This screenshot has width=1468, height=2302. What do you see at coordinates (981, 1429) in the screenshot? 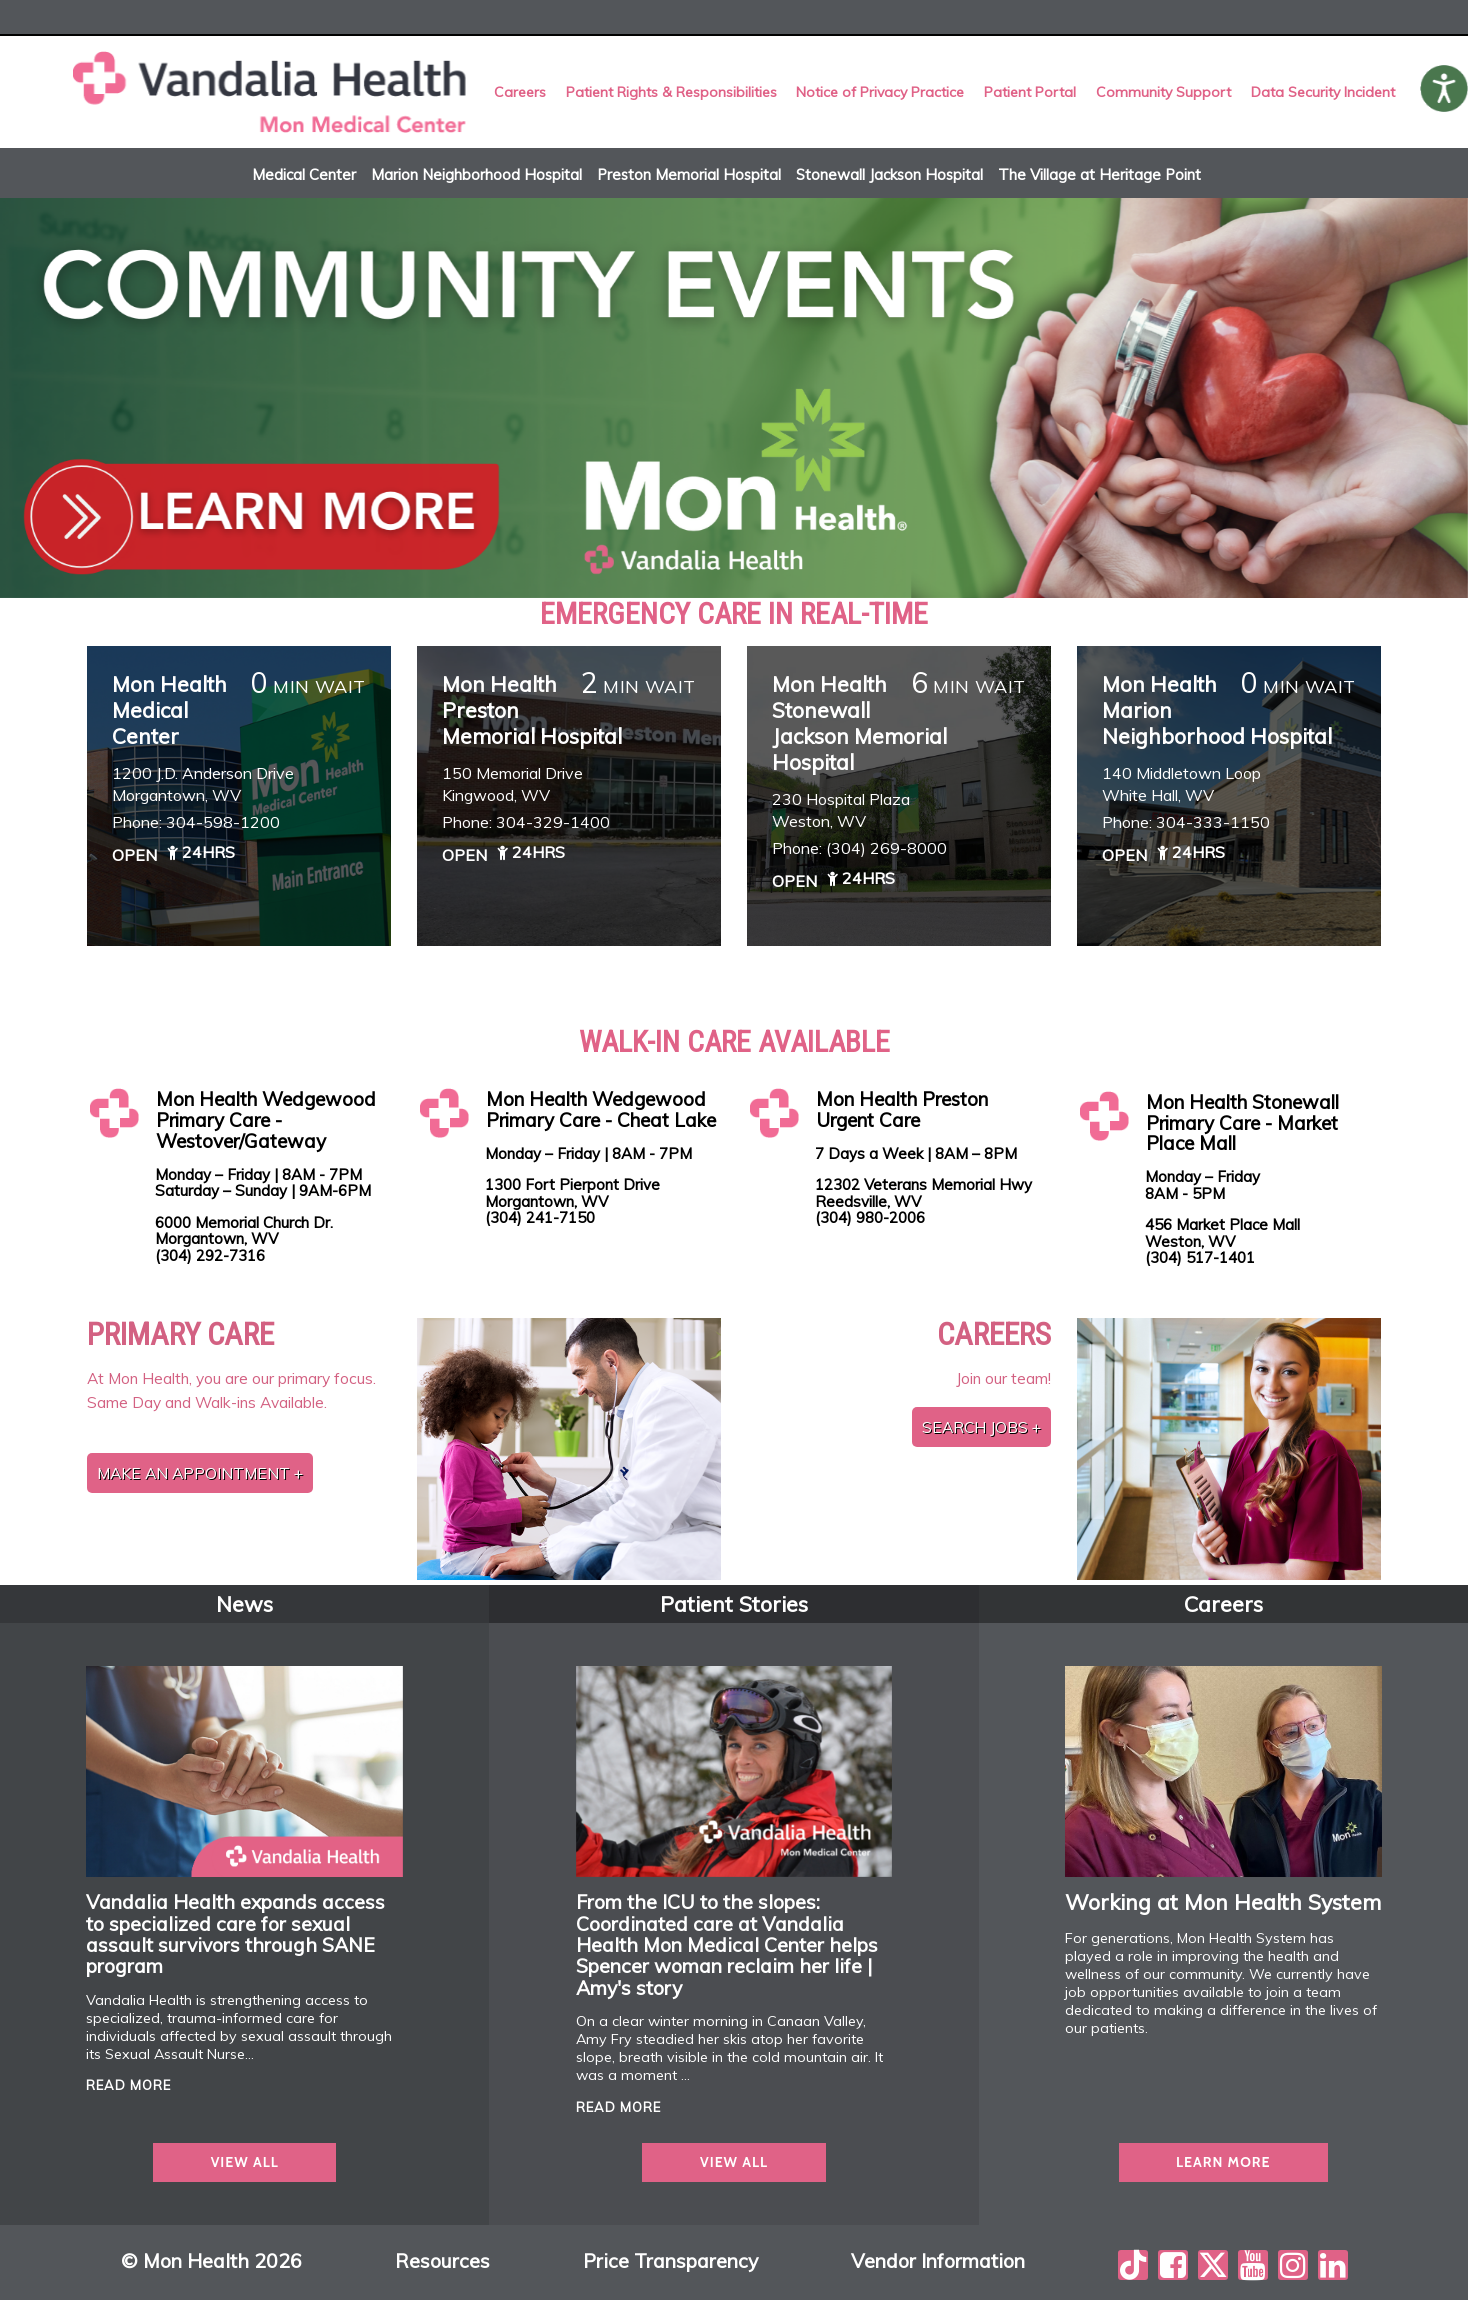
I see `Search jobs +` at bounding box center [981, 1429].